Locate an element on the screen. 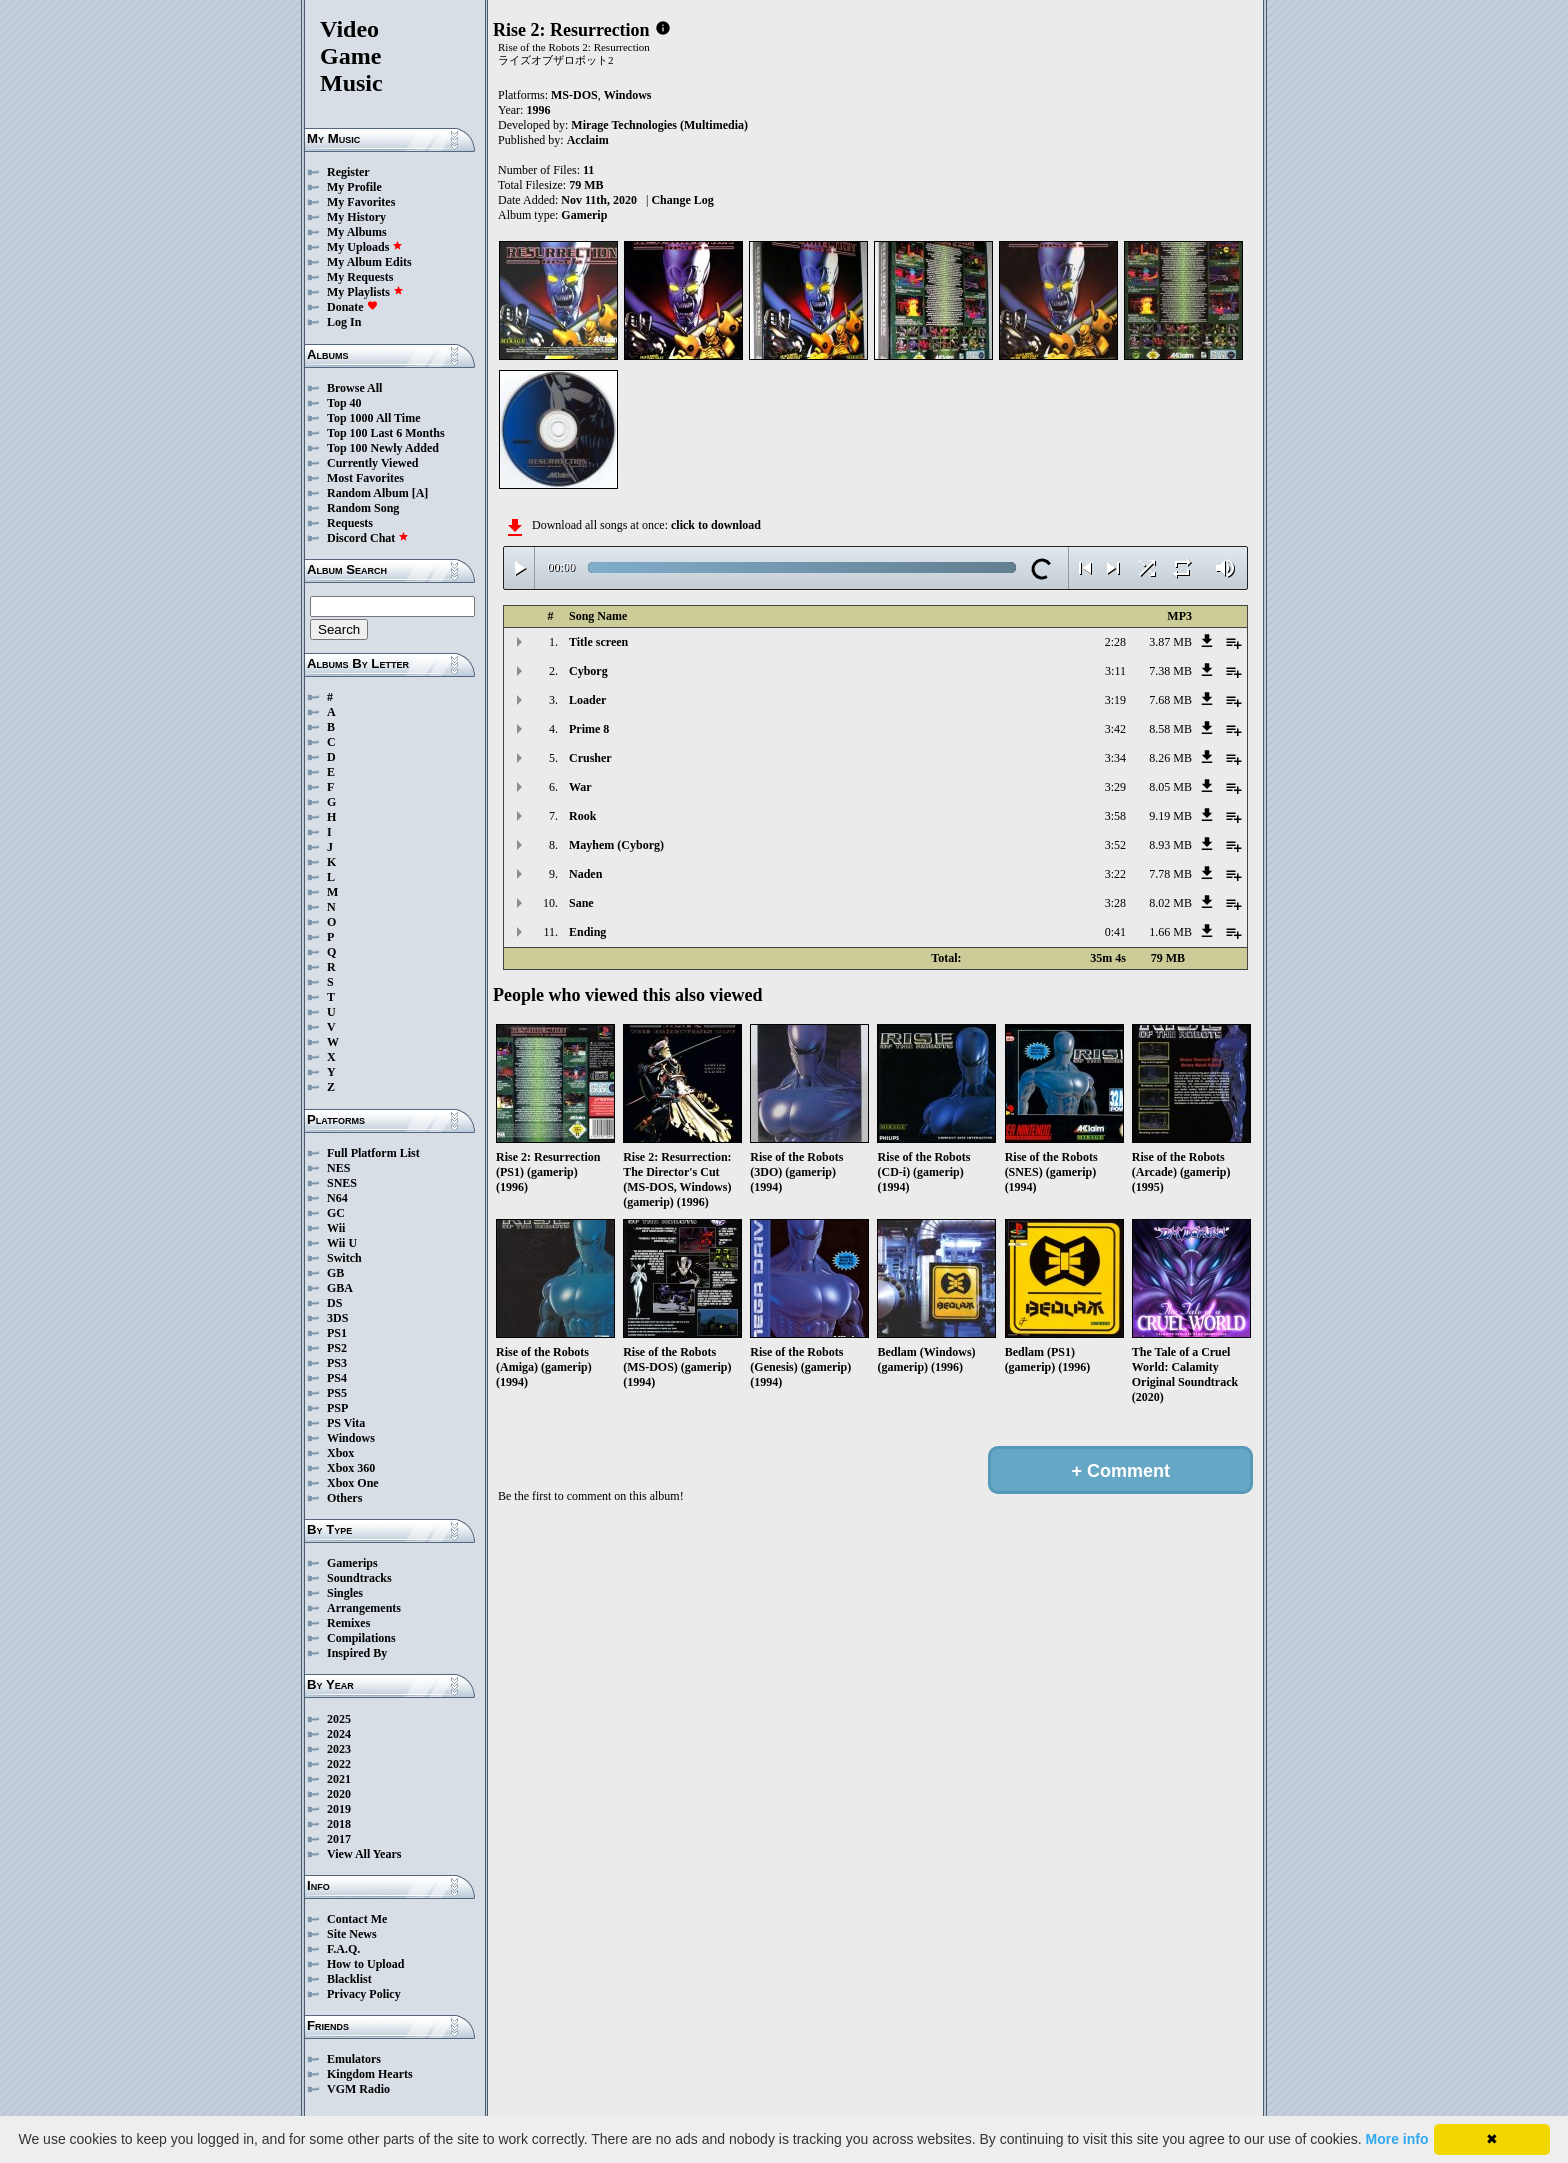 Image resolution: width=1568 pixels, height=2163 pixels. Ending is located at coordinates (587, 932).